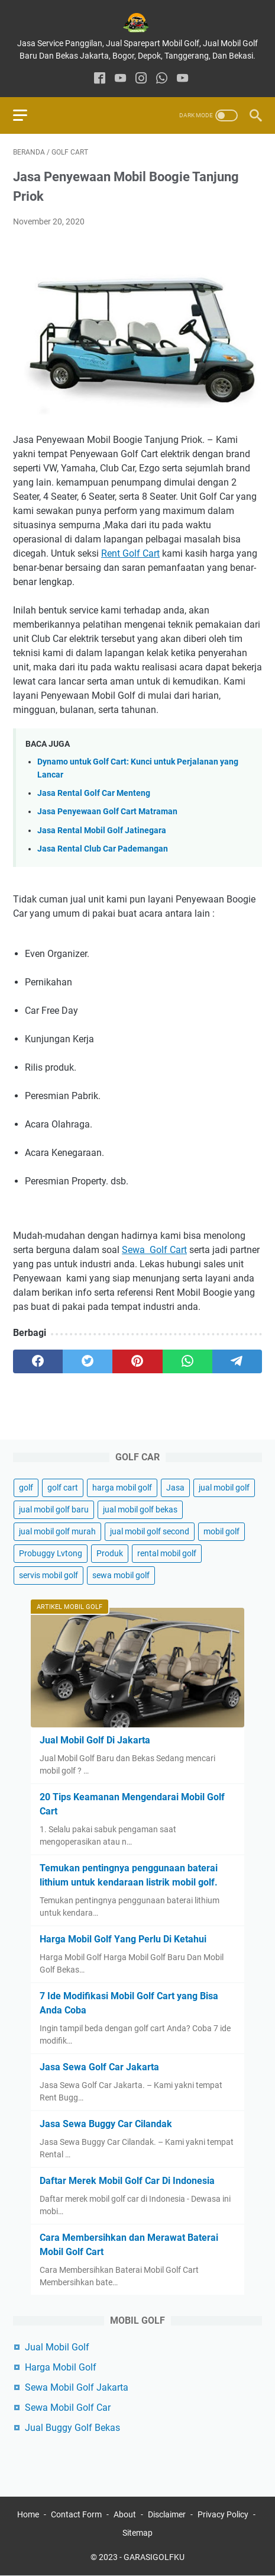 This screenshot has height=2576, width=275. What do you see at coordinates (154, 1249) in the screenshot?
I see `Sewa Golf Cart` at bounding box center [154, 1249].